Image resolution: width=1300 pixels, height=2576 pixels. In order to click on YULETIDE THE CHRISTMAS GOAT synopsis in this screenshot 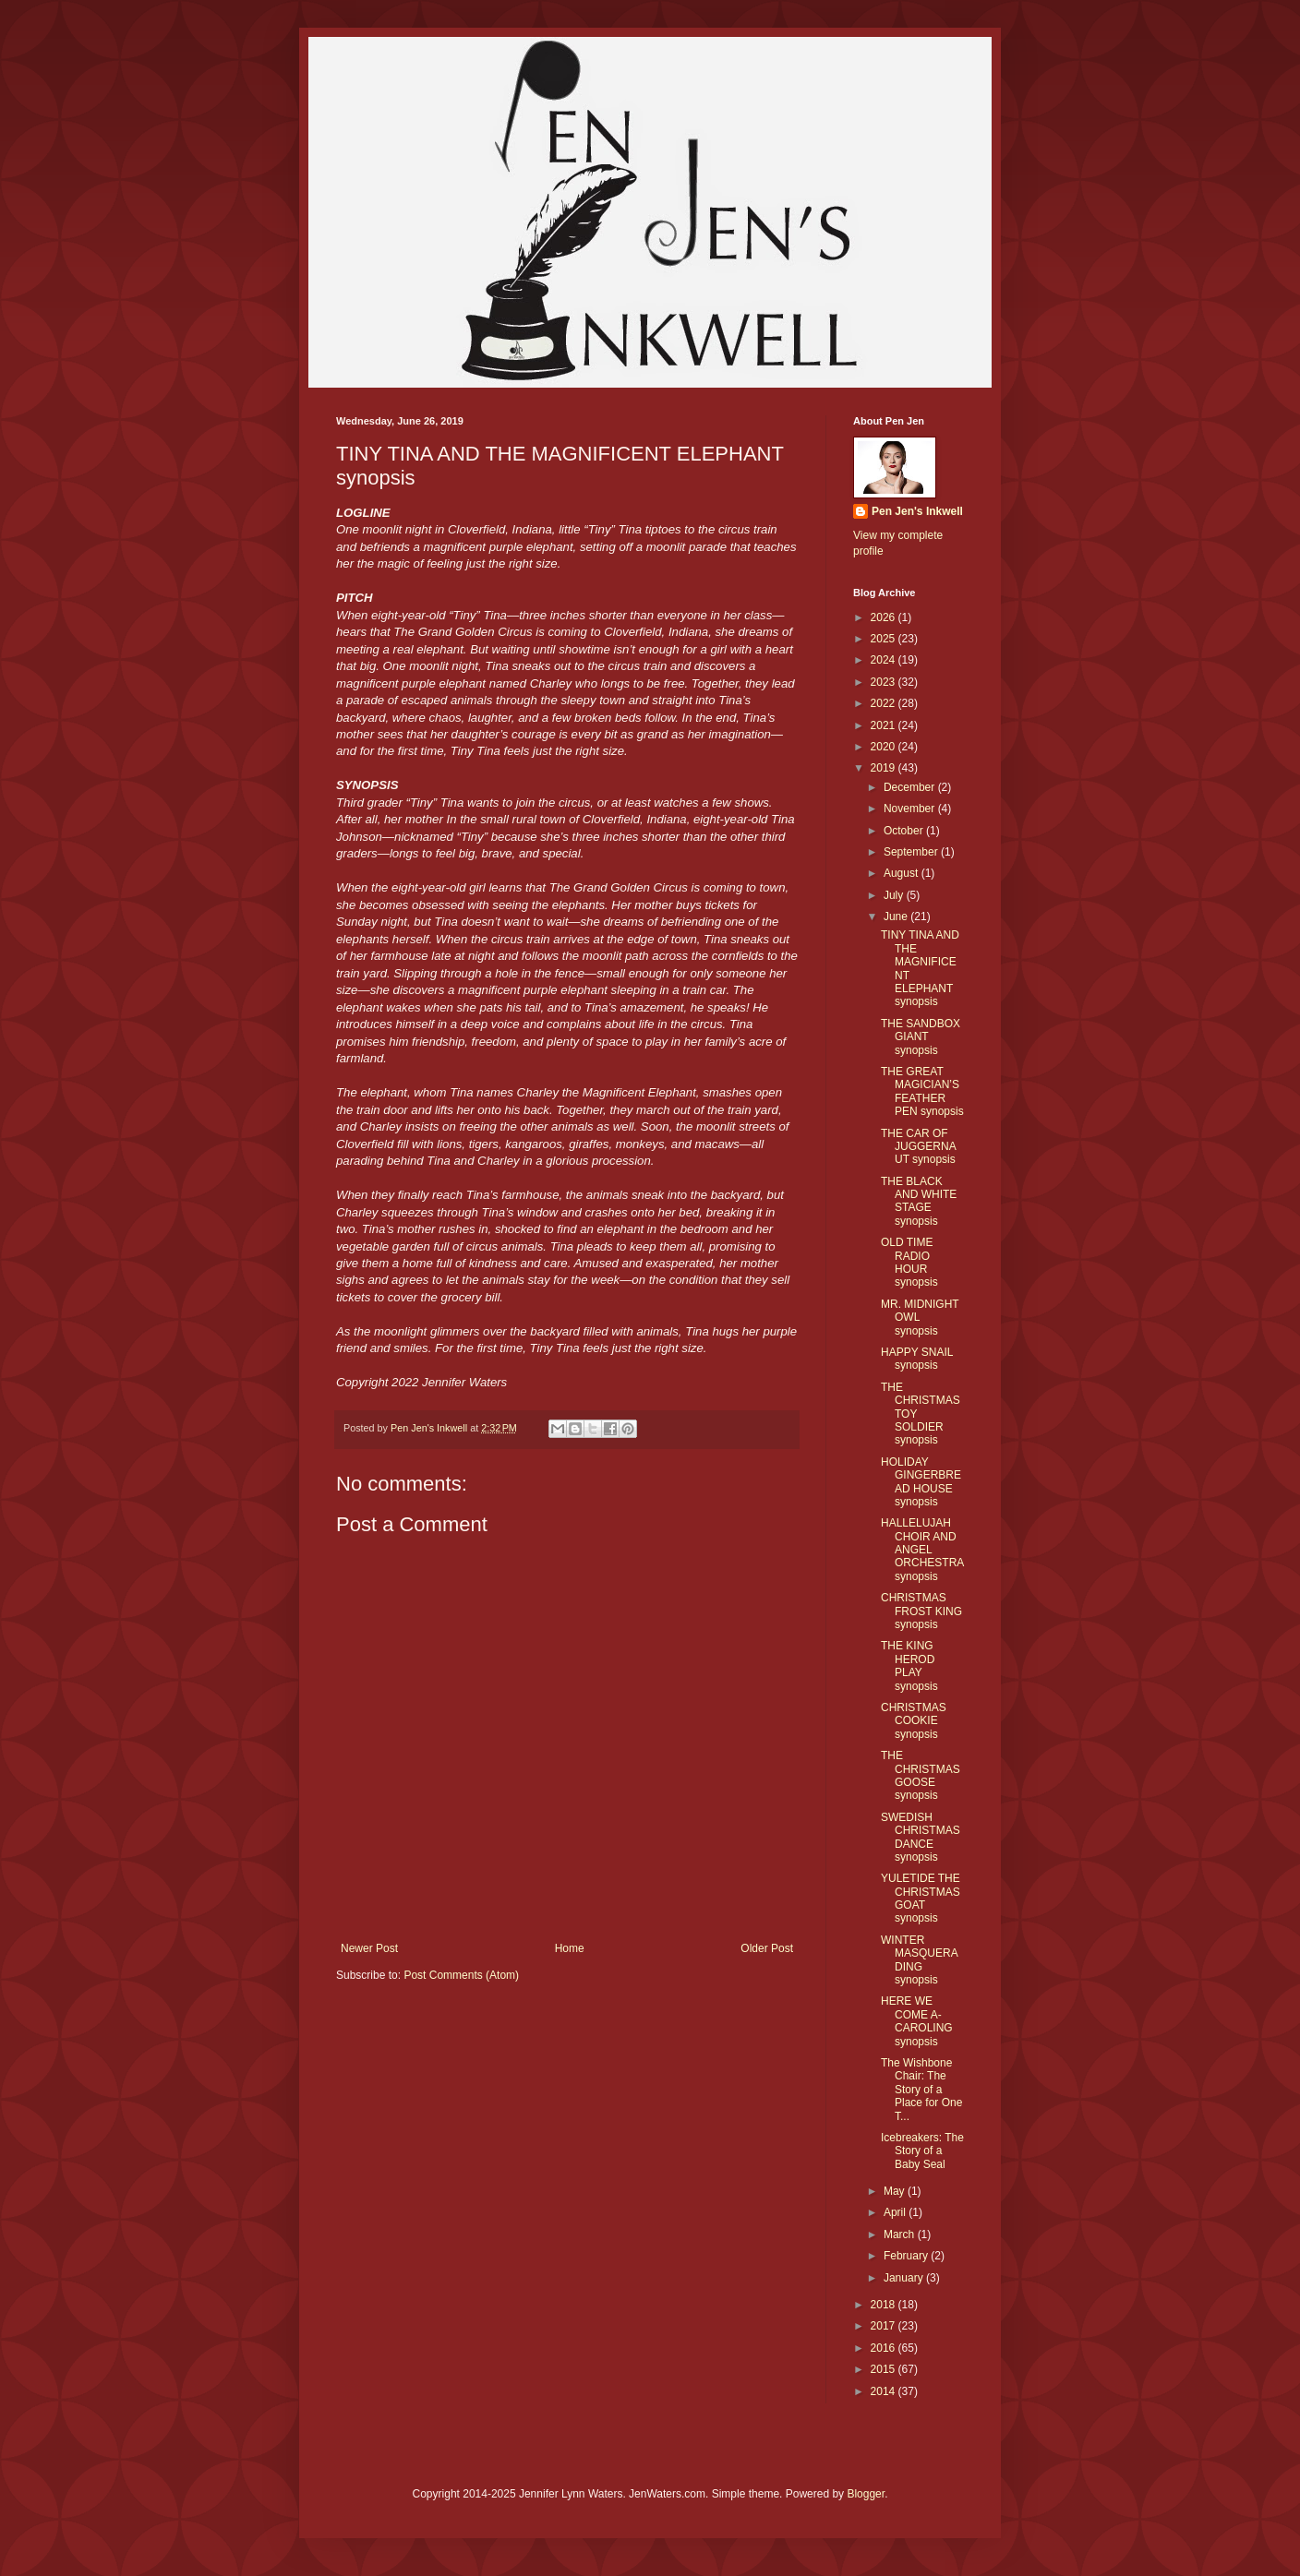, I will do `click(920, 1898)`.